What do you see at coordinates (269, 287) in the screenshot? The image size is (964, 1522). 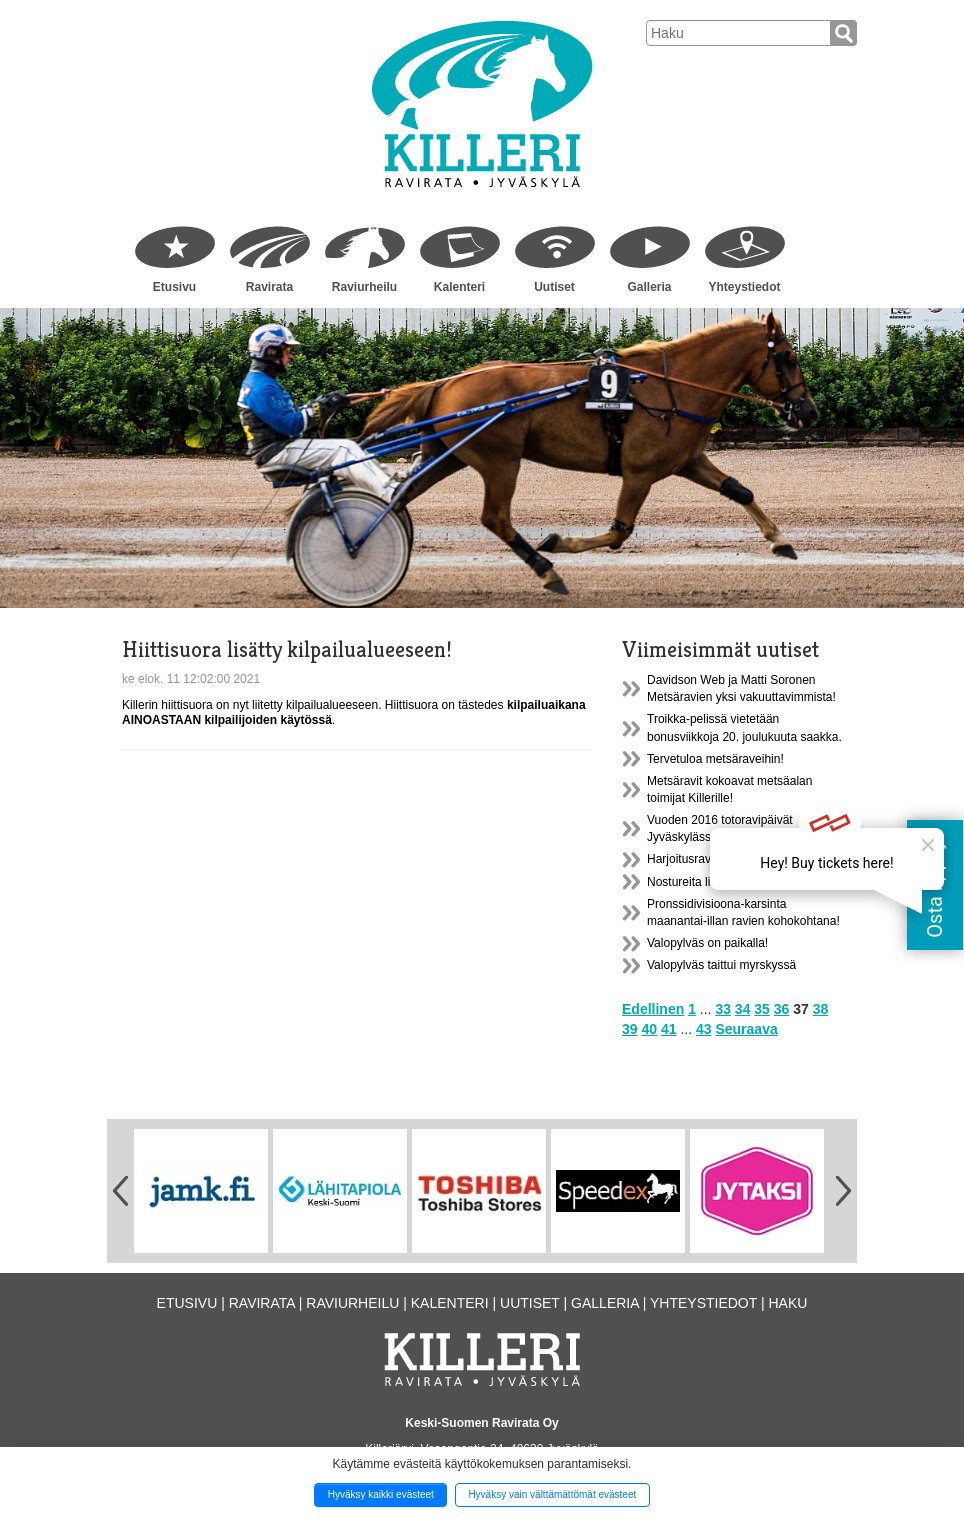 I see `Ravirata` at bounding box center [269, 287].